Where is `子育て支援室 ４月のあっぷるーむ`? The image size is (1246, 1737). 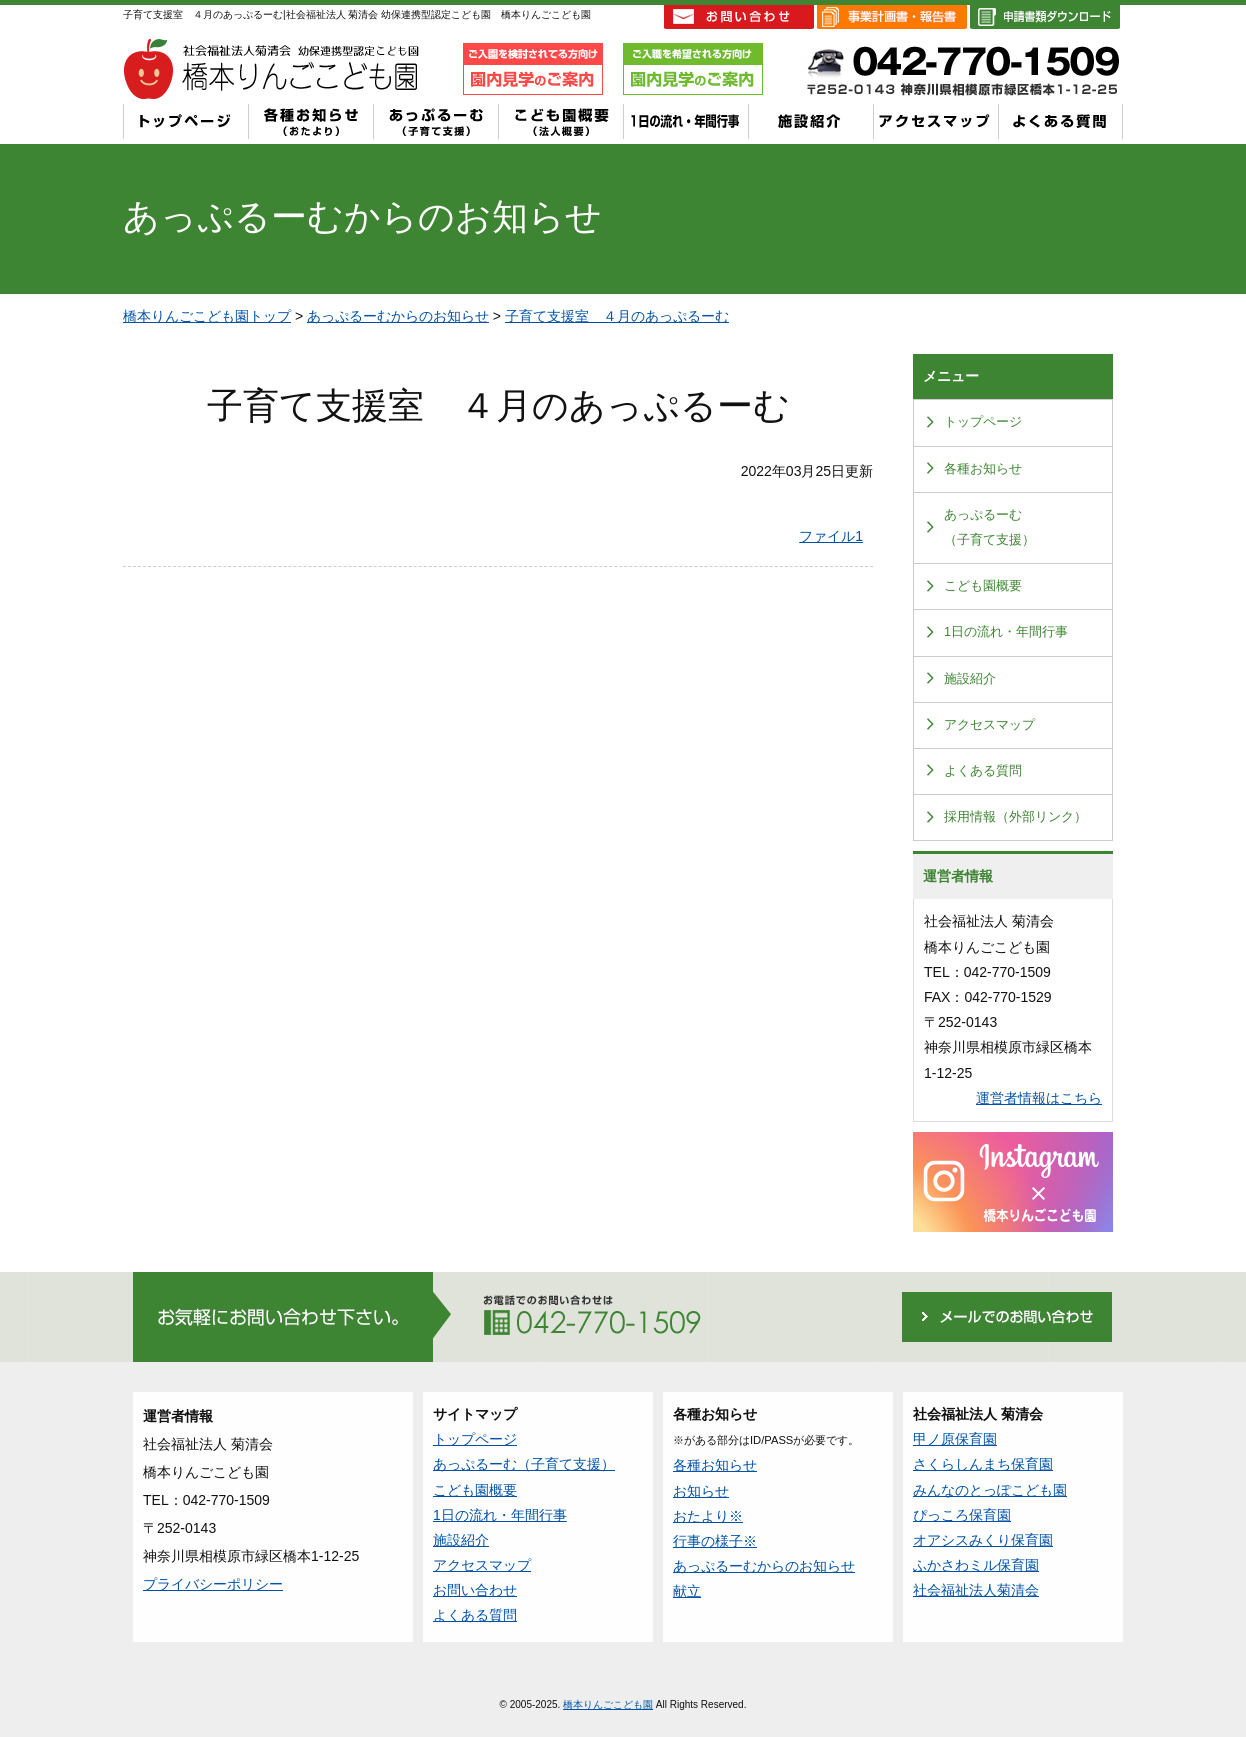
子育て支援室 ４月のあっぷるーむ is located at coordinates (617, 316).